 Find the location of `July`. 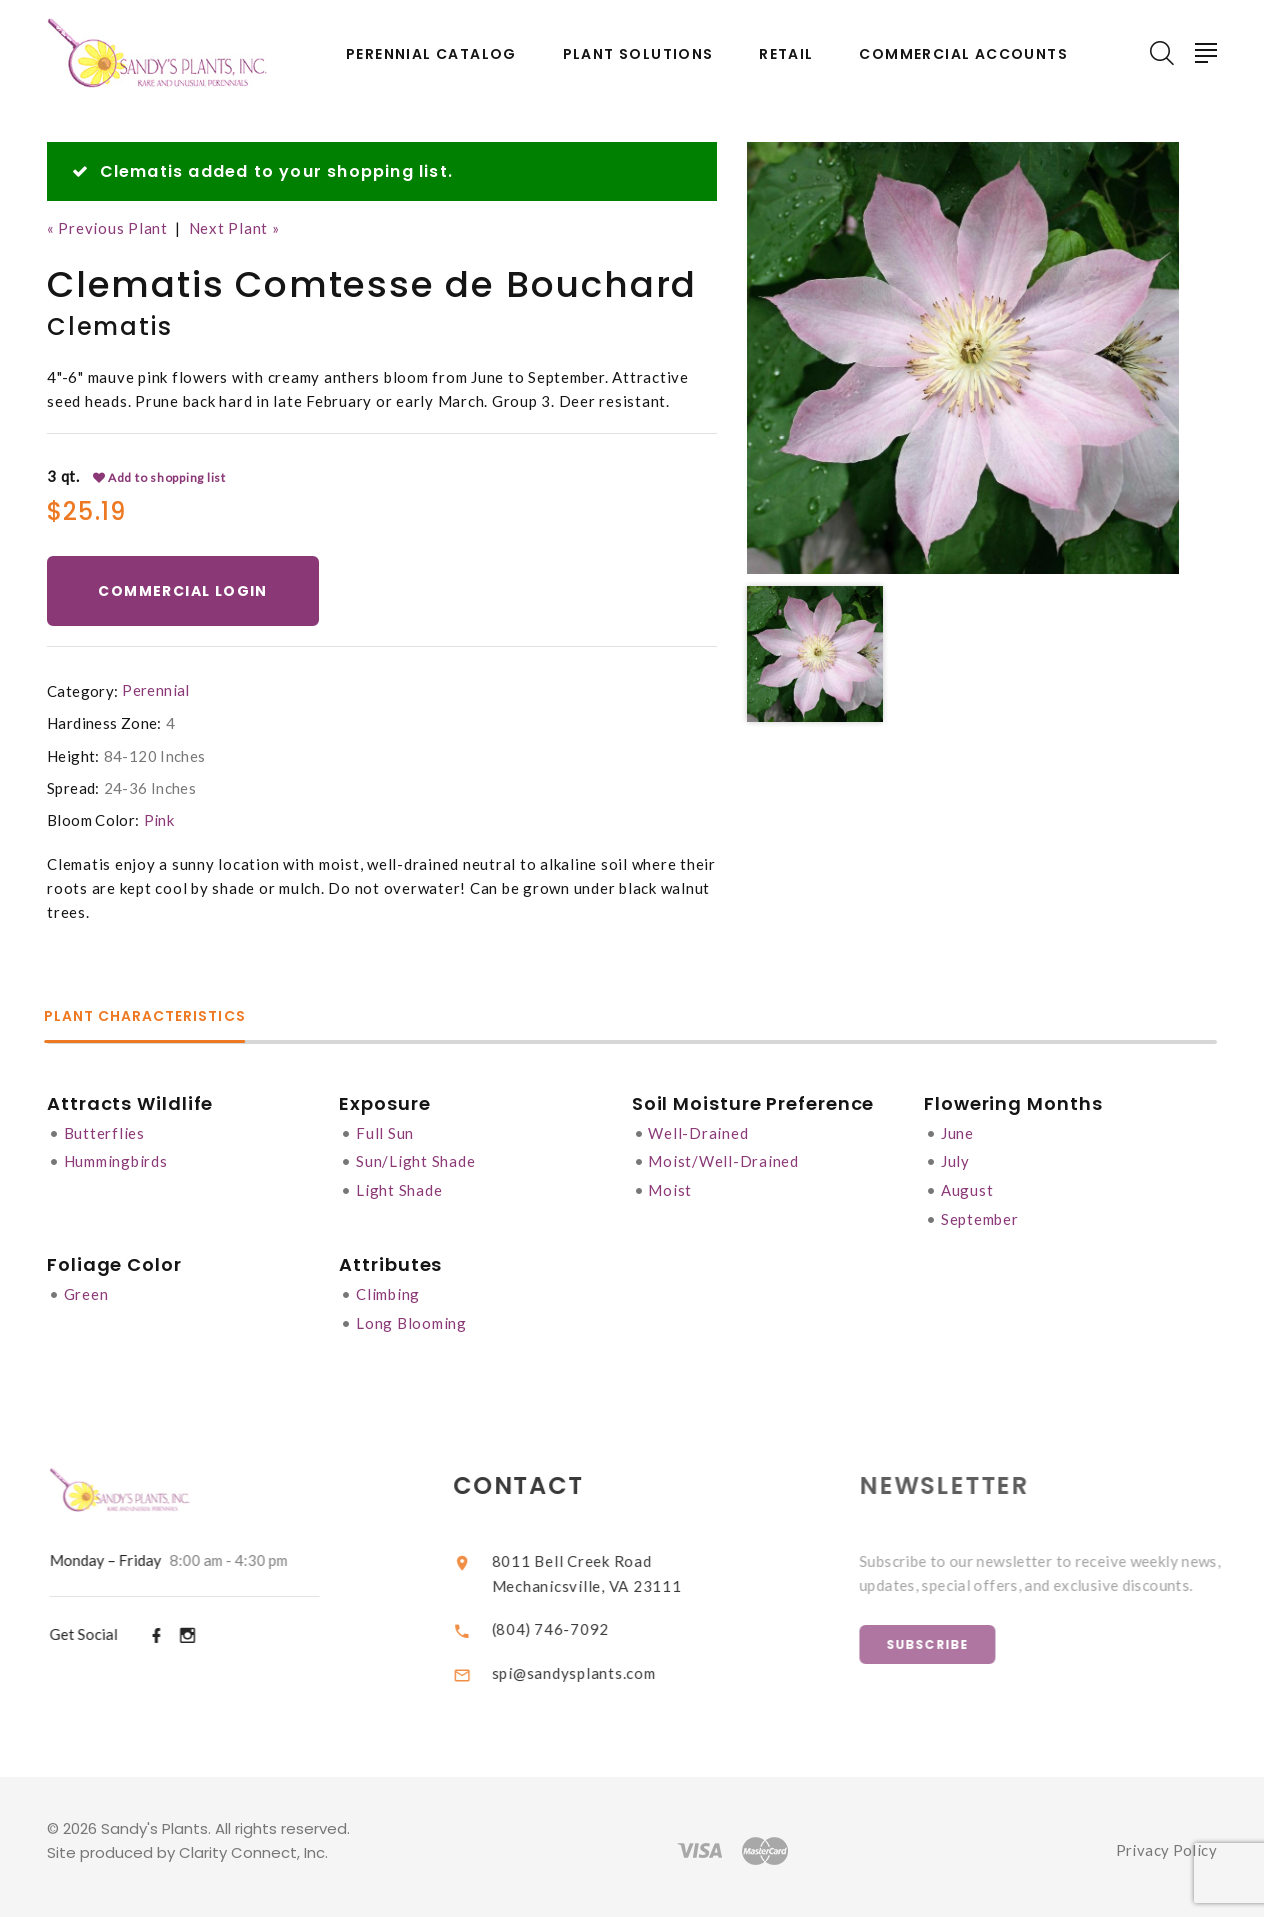

July is located at coordinates (955, 1159).